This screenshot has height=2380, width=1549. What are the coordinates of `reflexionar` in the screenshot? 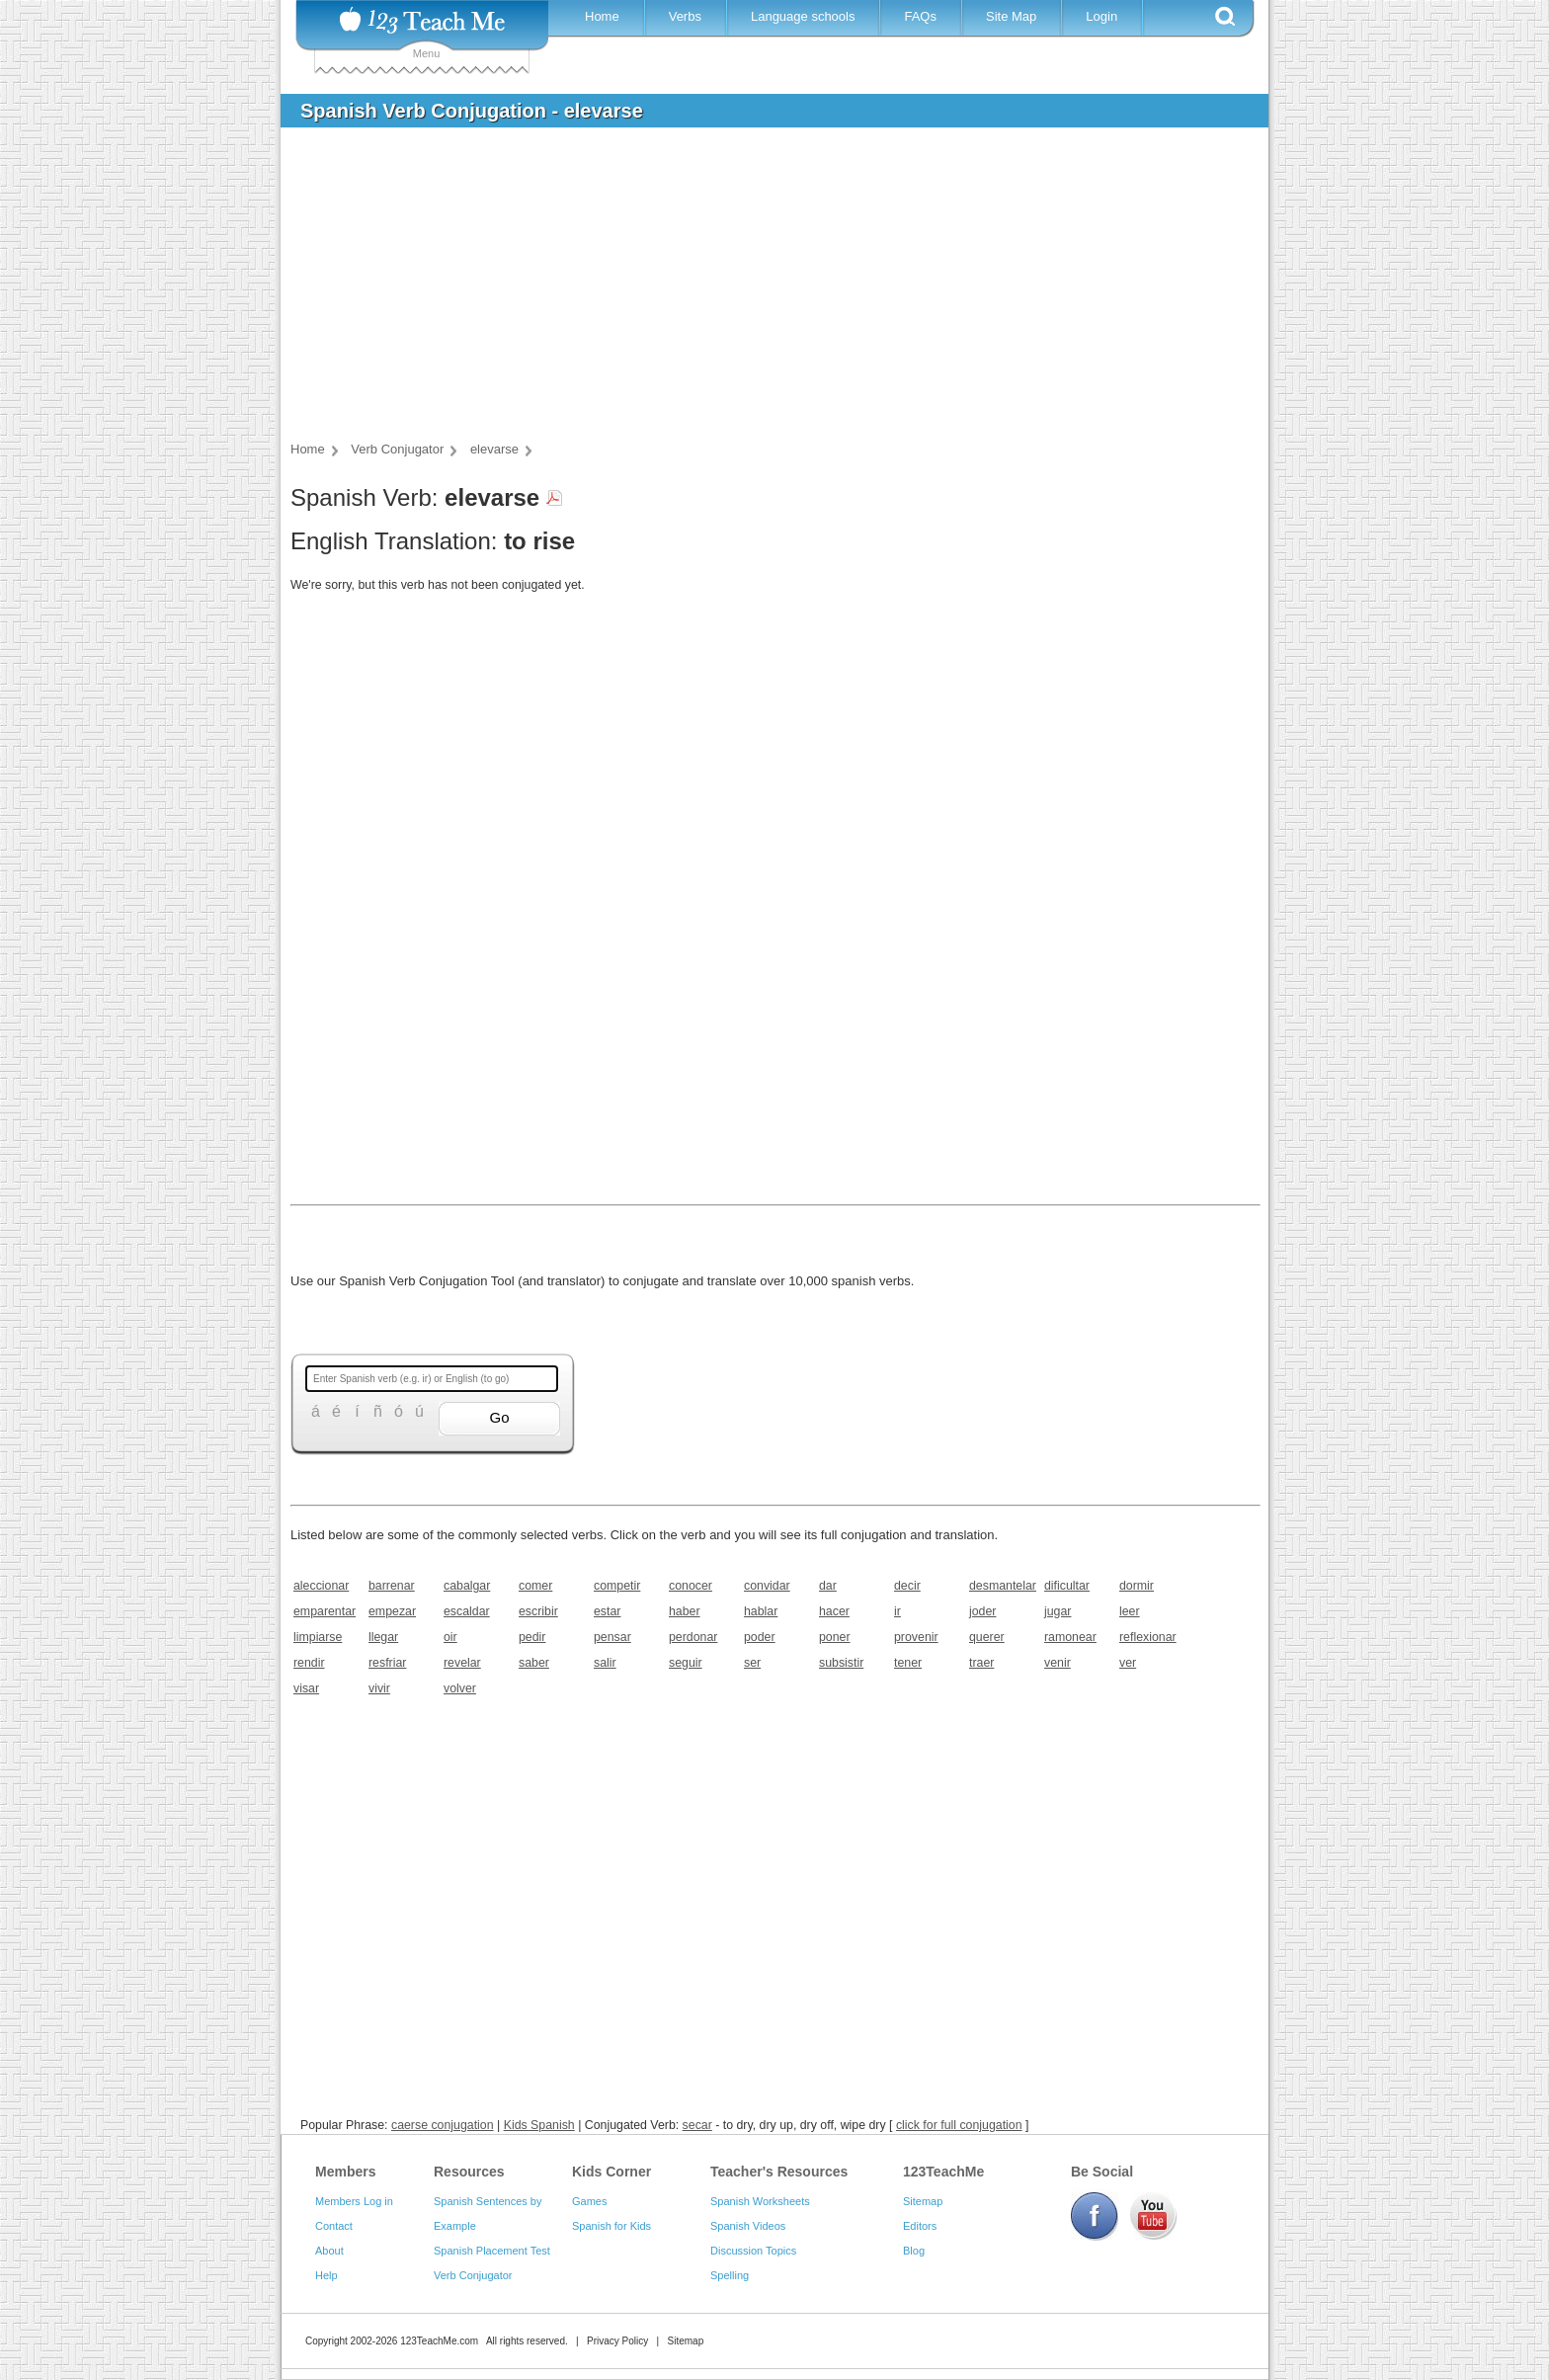 It's located at (1148, 1637).